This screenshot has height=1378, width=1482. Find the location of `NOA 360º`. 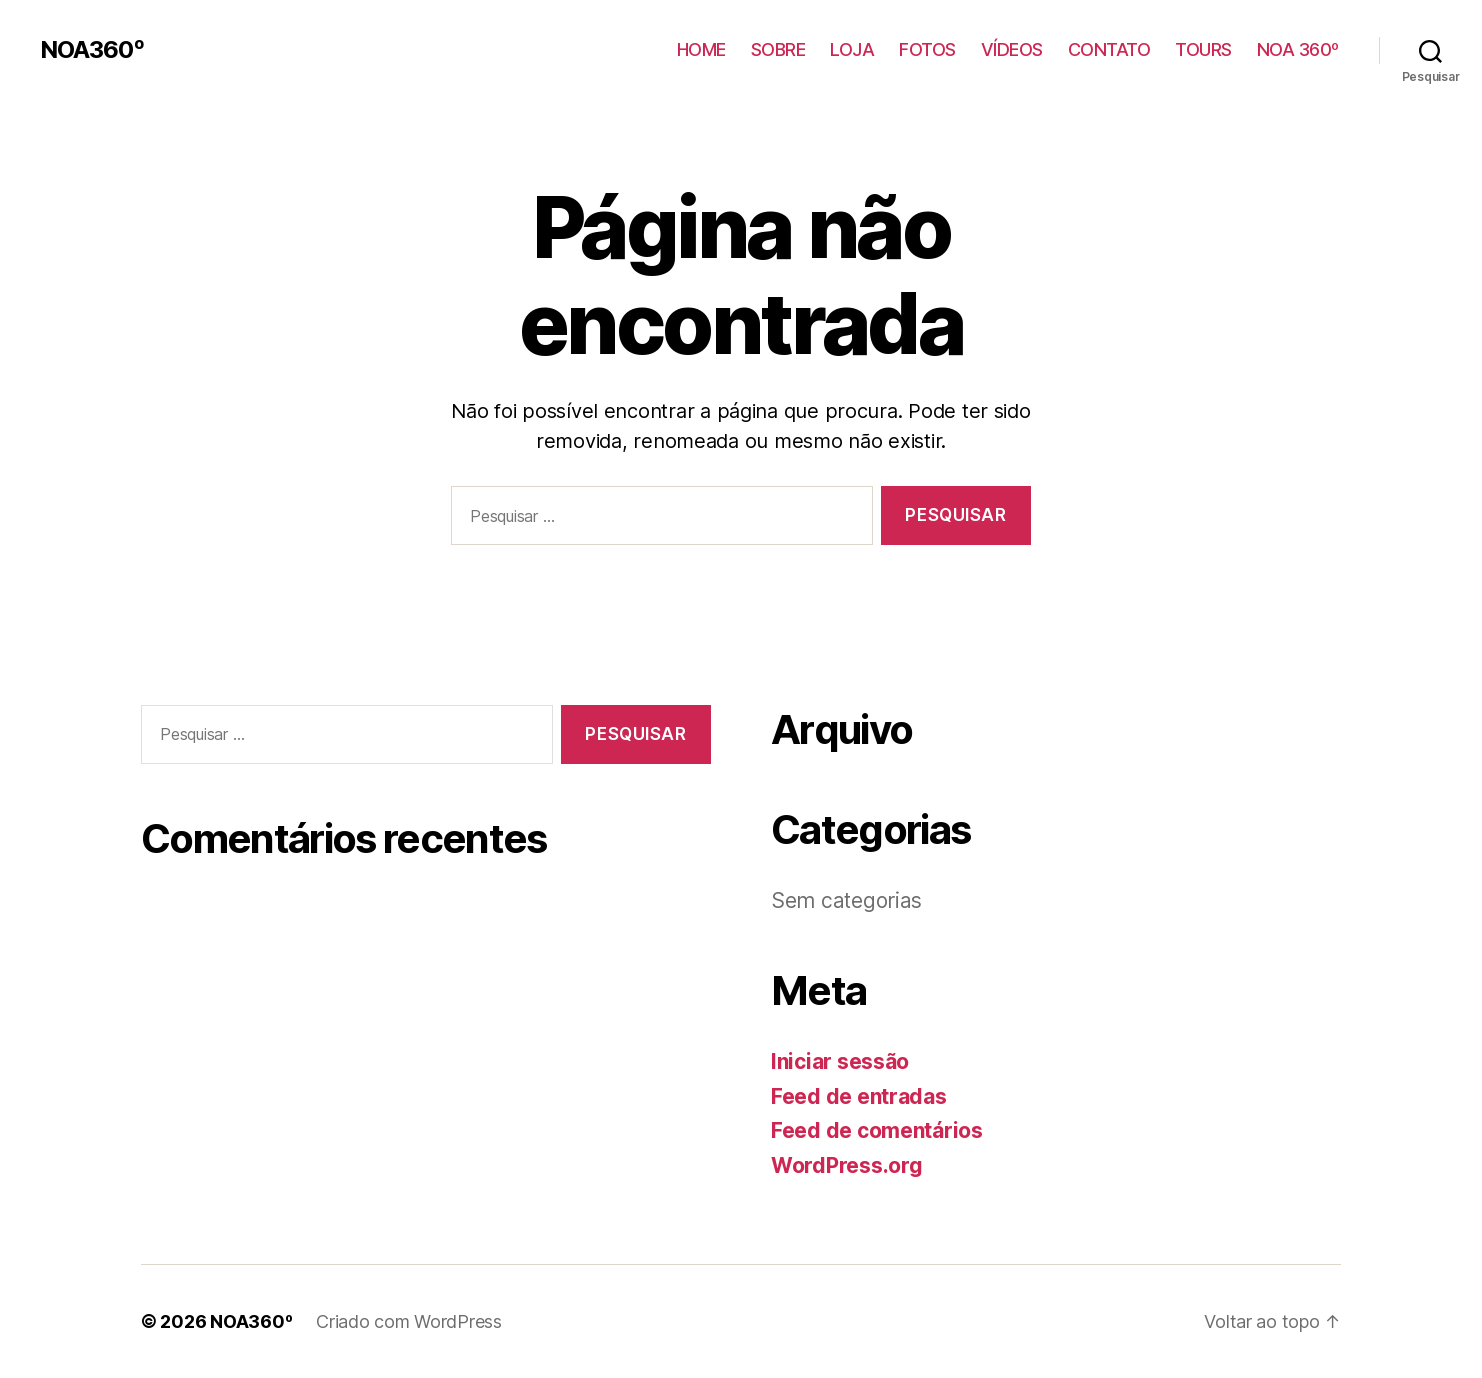

NOA 360º is located at coordinates (1298, 49).